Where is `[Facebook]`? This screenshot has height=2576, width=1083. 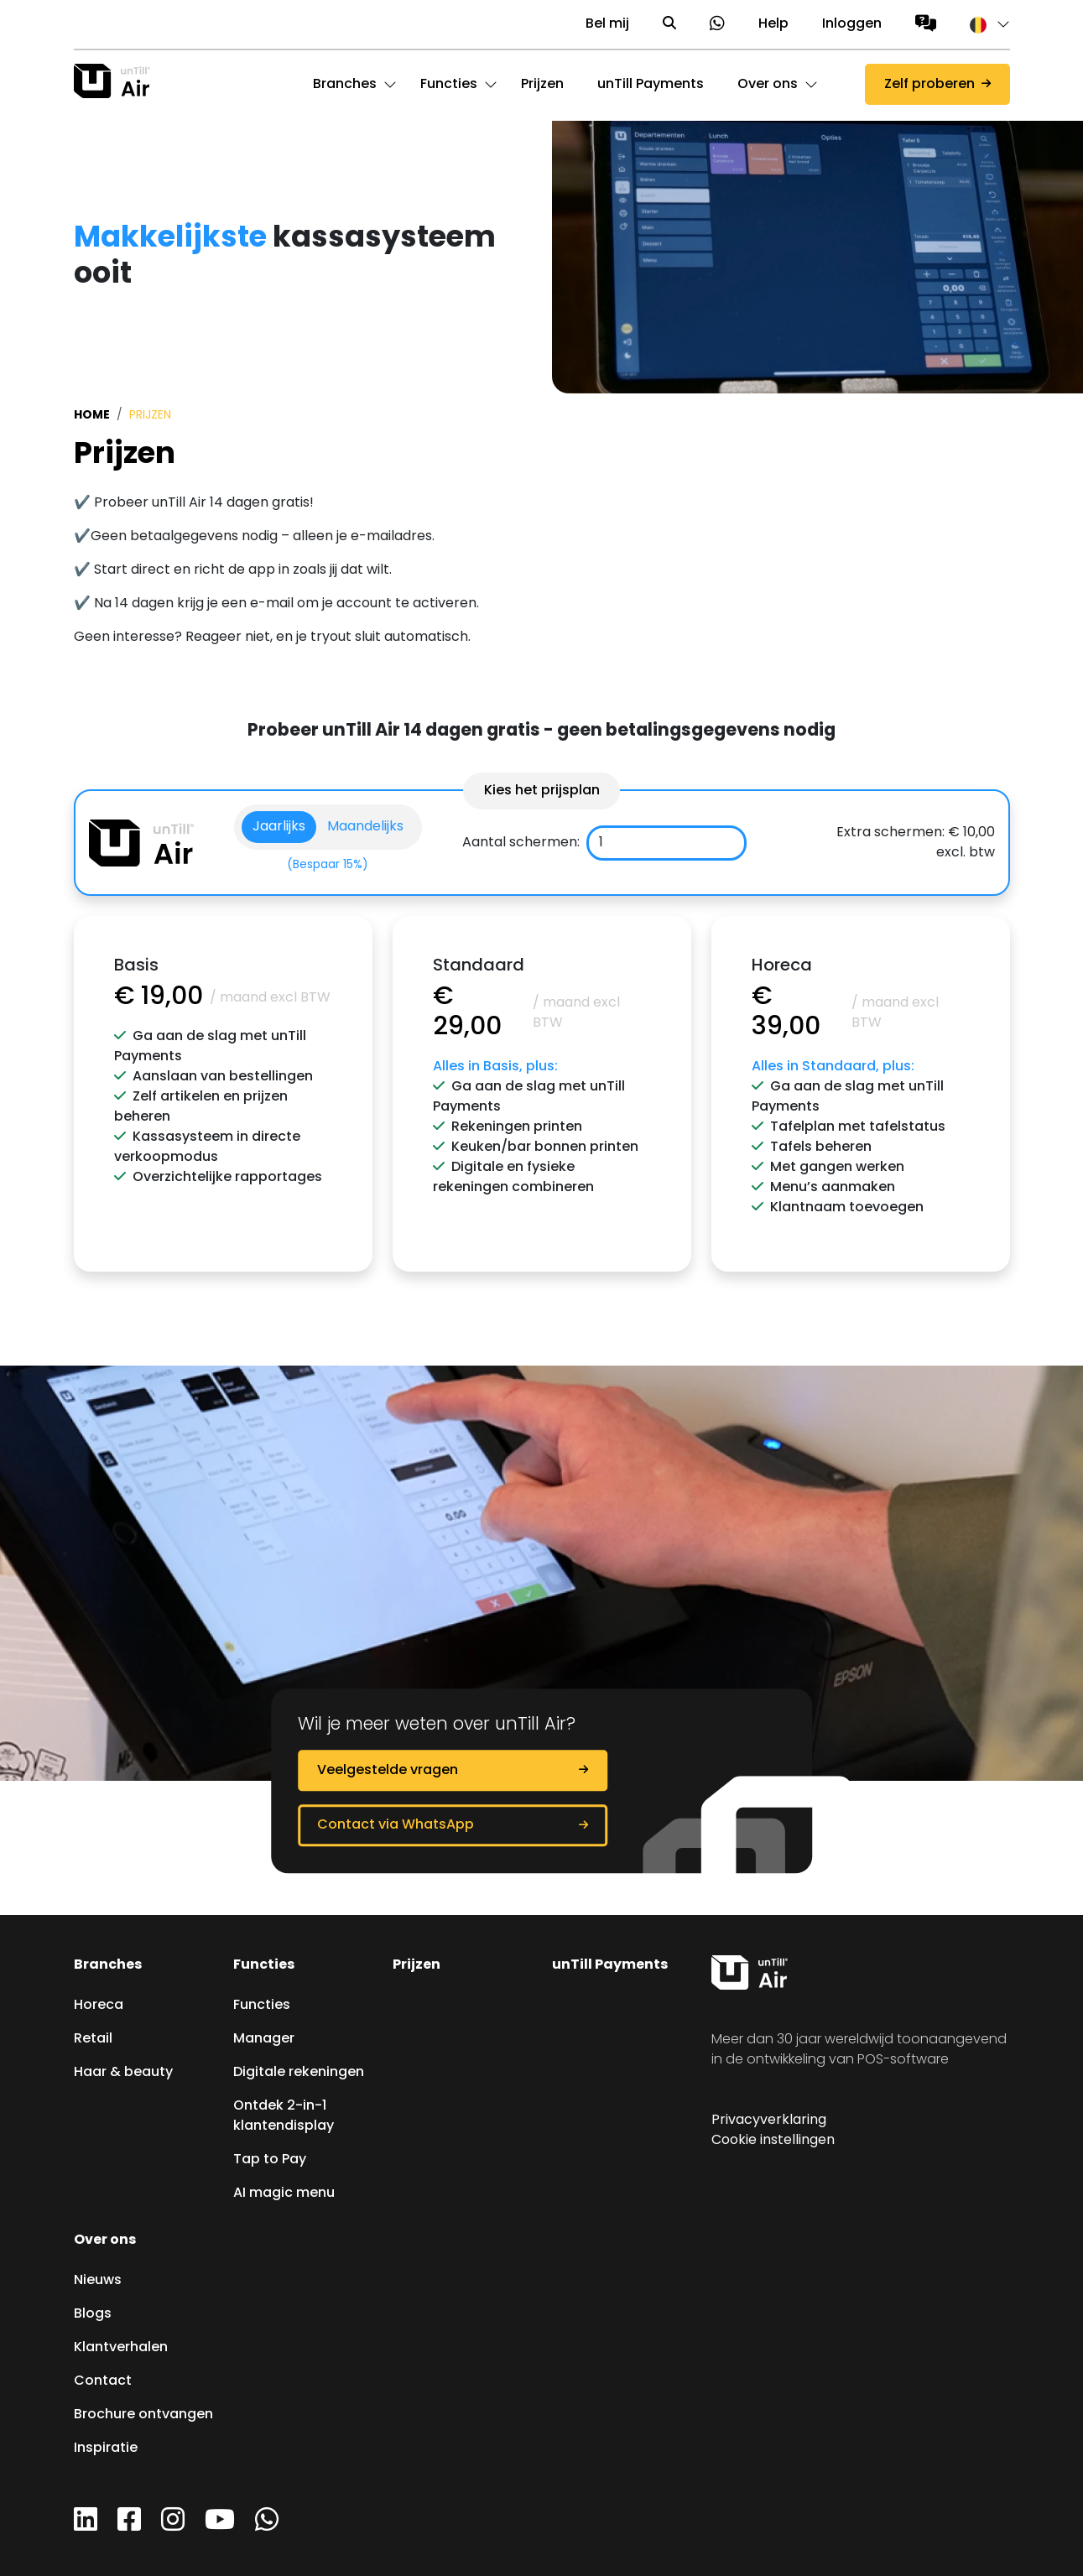 [Facebook] is located at coordinates (129, 2526).